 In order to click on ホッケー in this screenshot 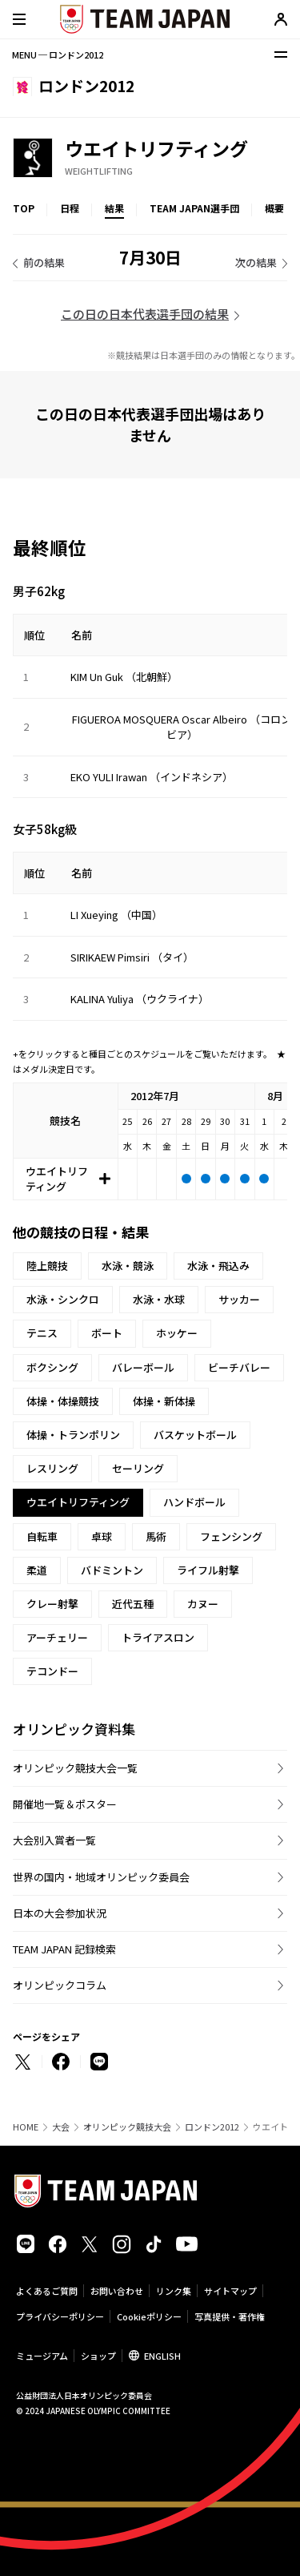, I will do `click(177, 1332)`.